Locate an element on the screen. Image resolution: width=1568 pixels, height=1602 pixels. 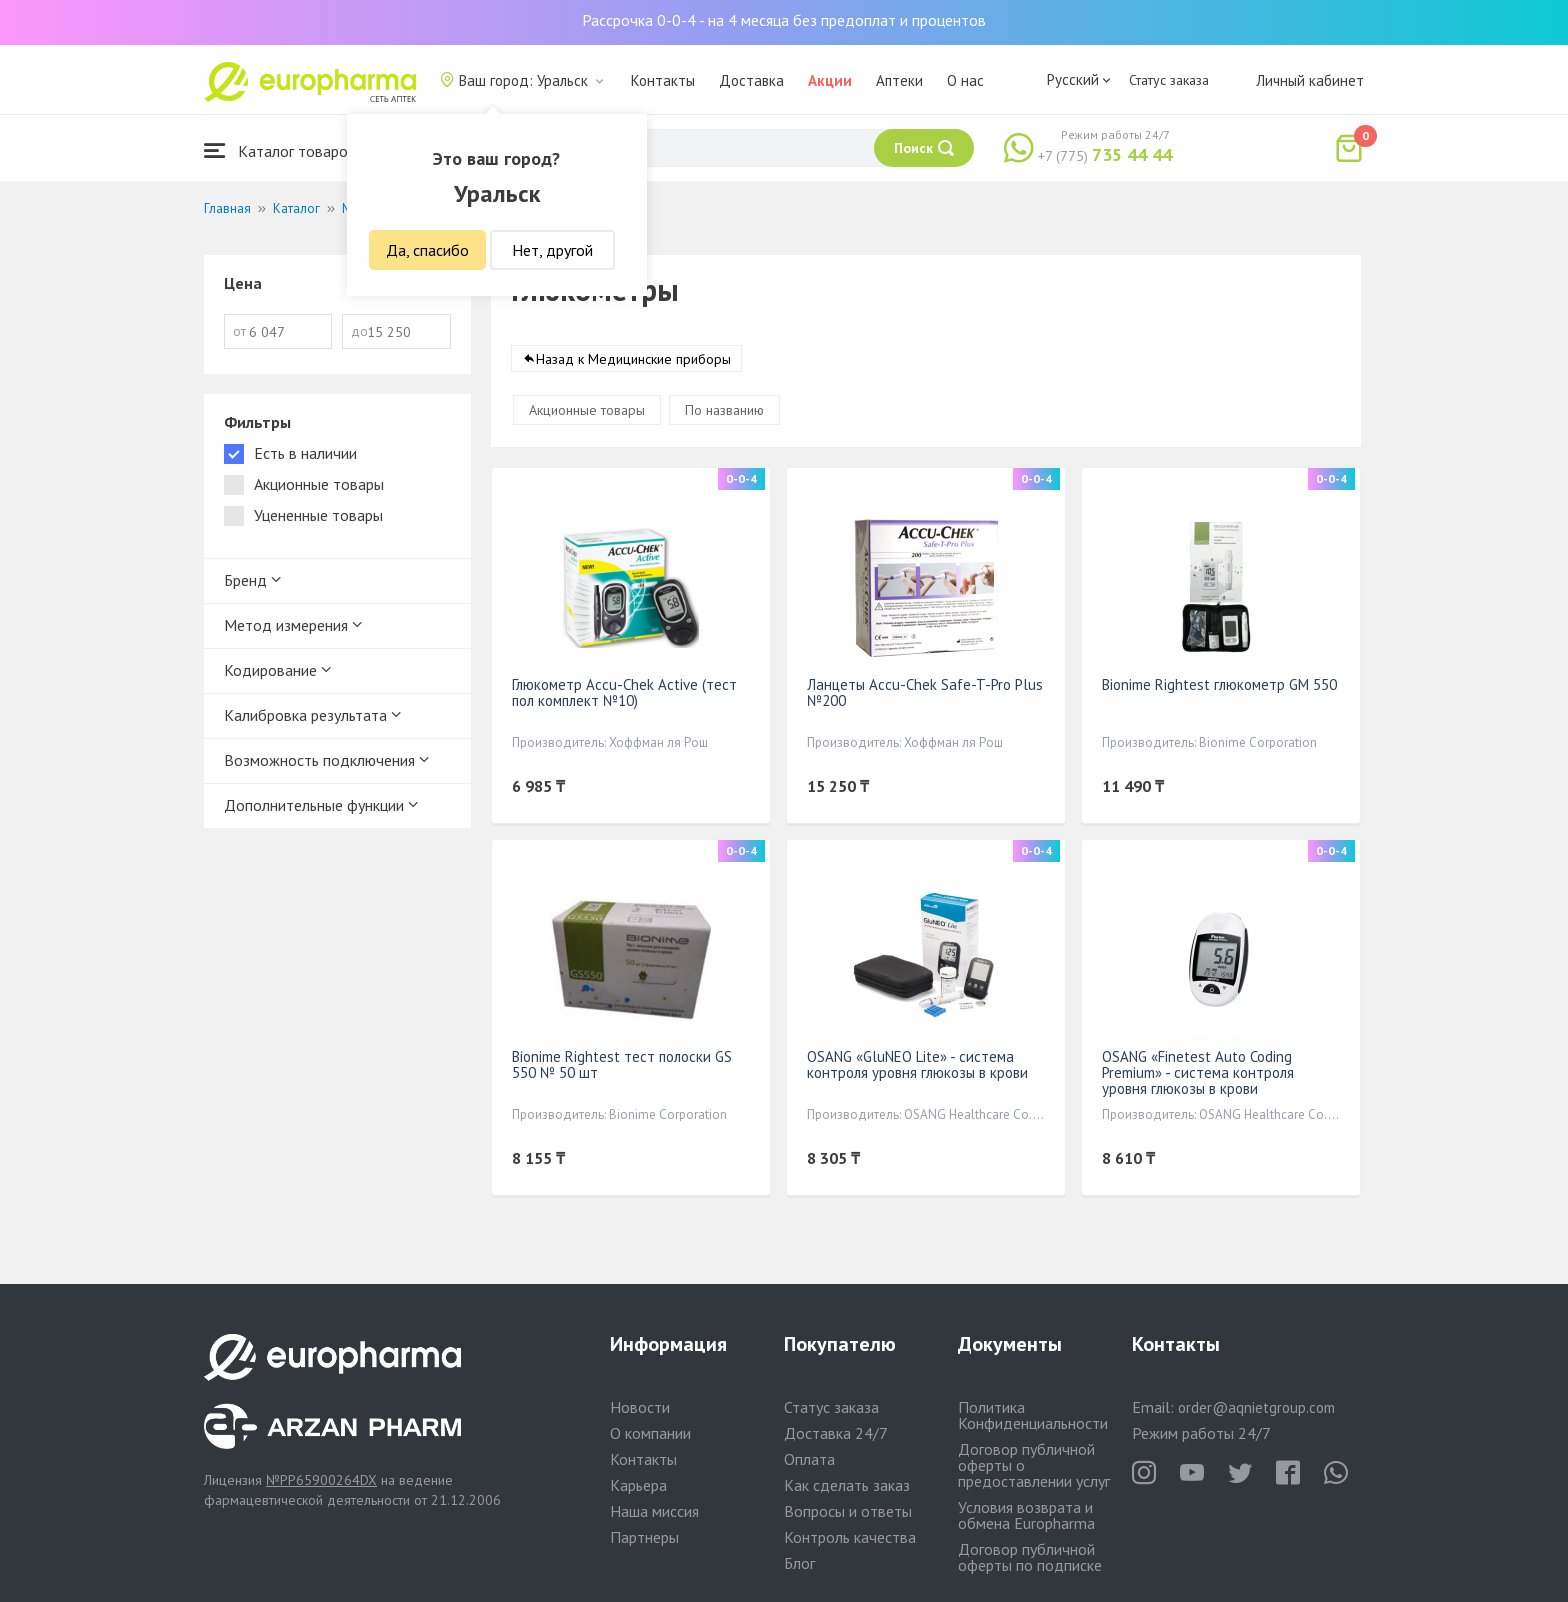
Назад к Медицинские приборы is located at coordinates (633, 359).